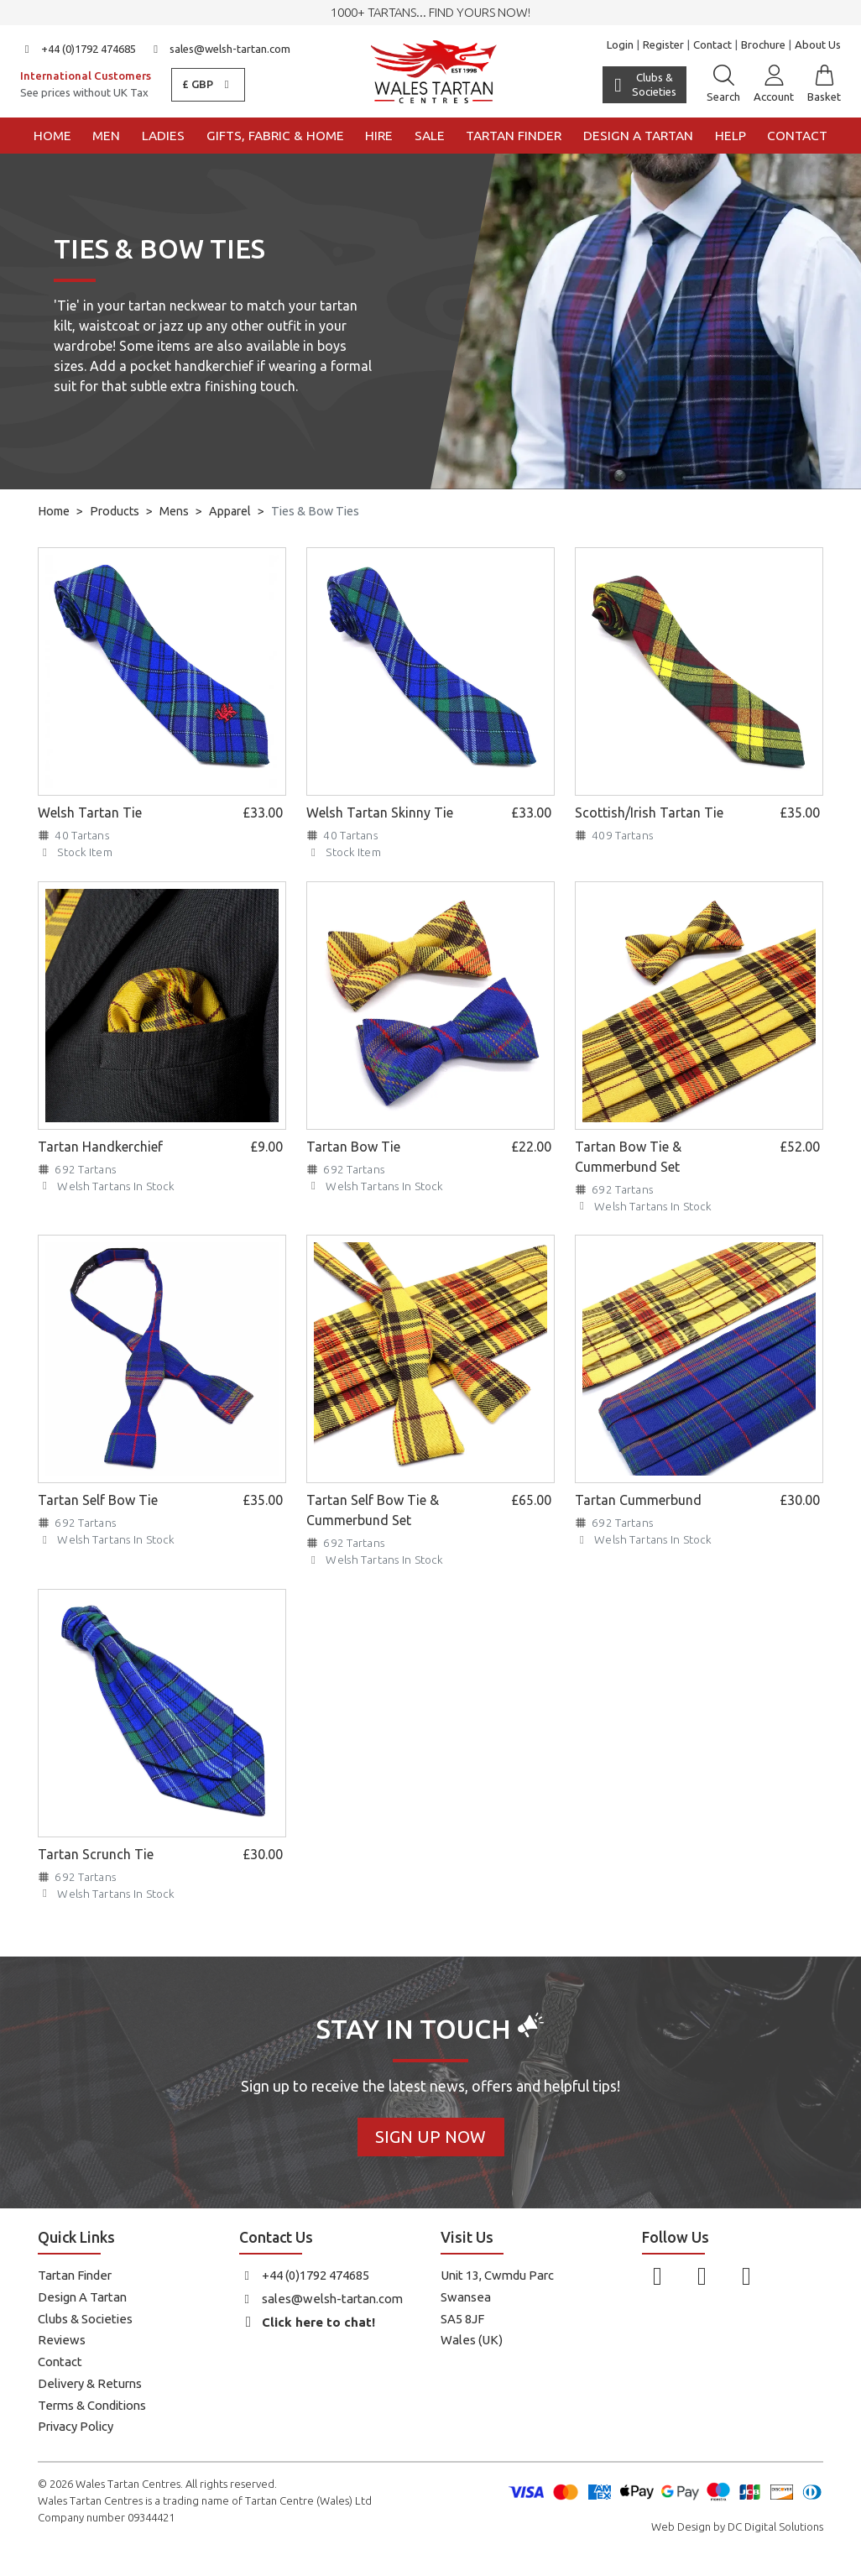  What do you see at coordinates (663, 44) in the screenshot?
I see `Register` at bounding box center [663, 44].